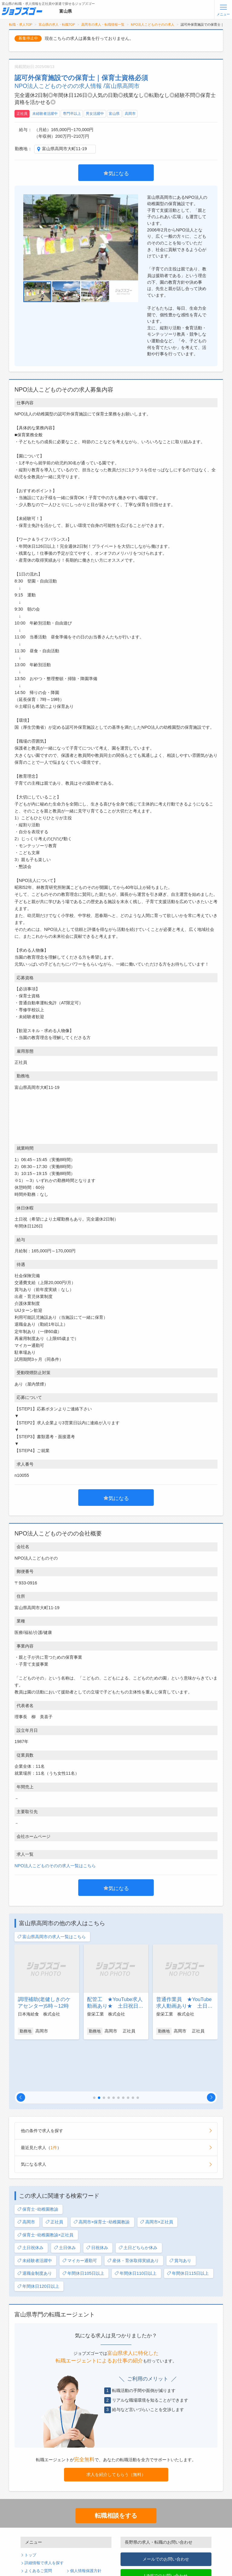  What do you see at coordinates (64, 148) in the screenshot?
I see `富山県高岡市大町11-19` at bounding box center [64, 148].